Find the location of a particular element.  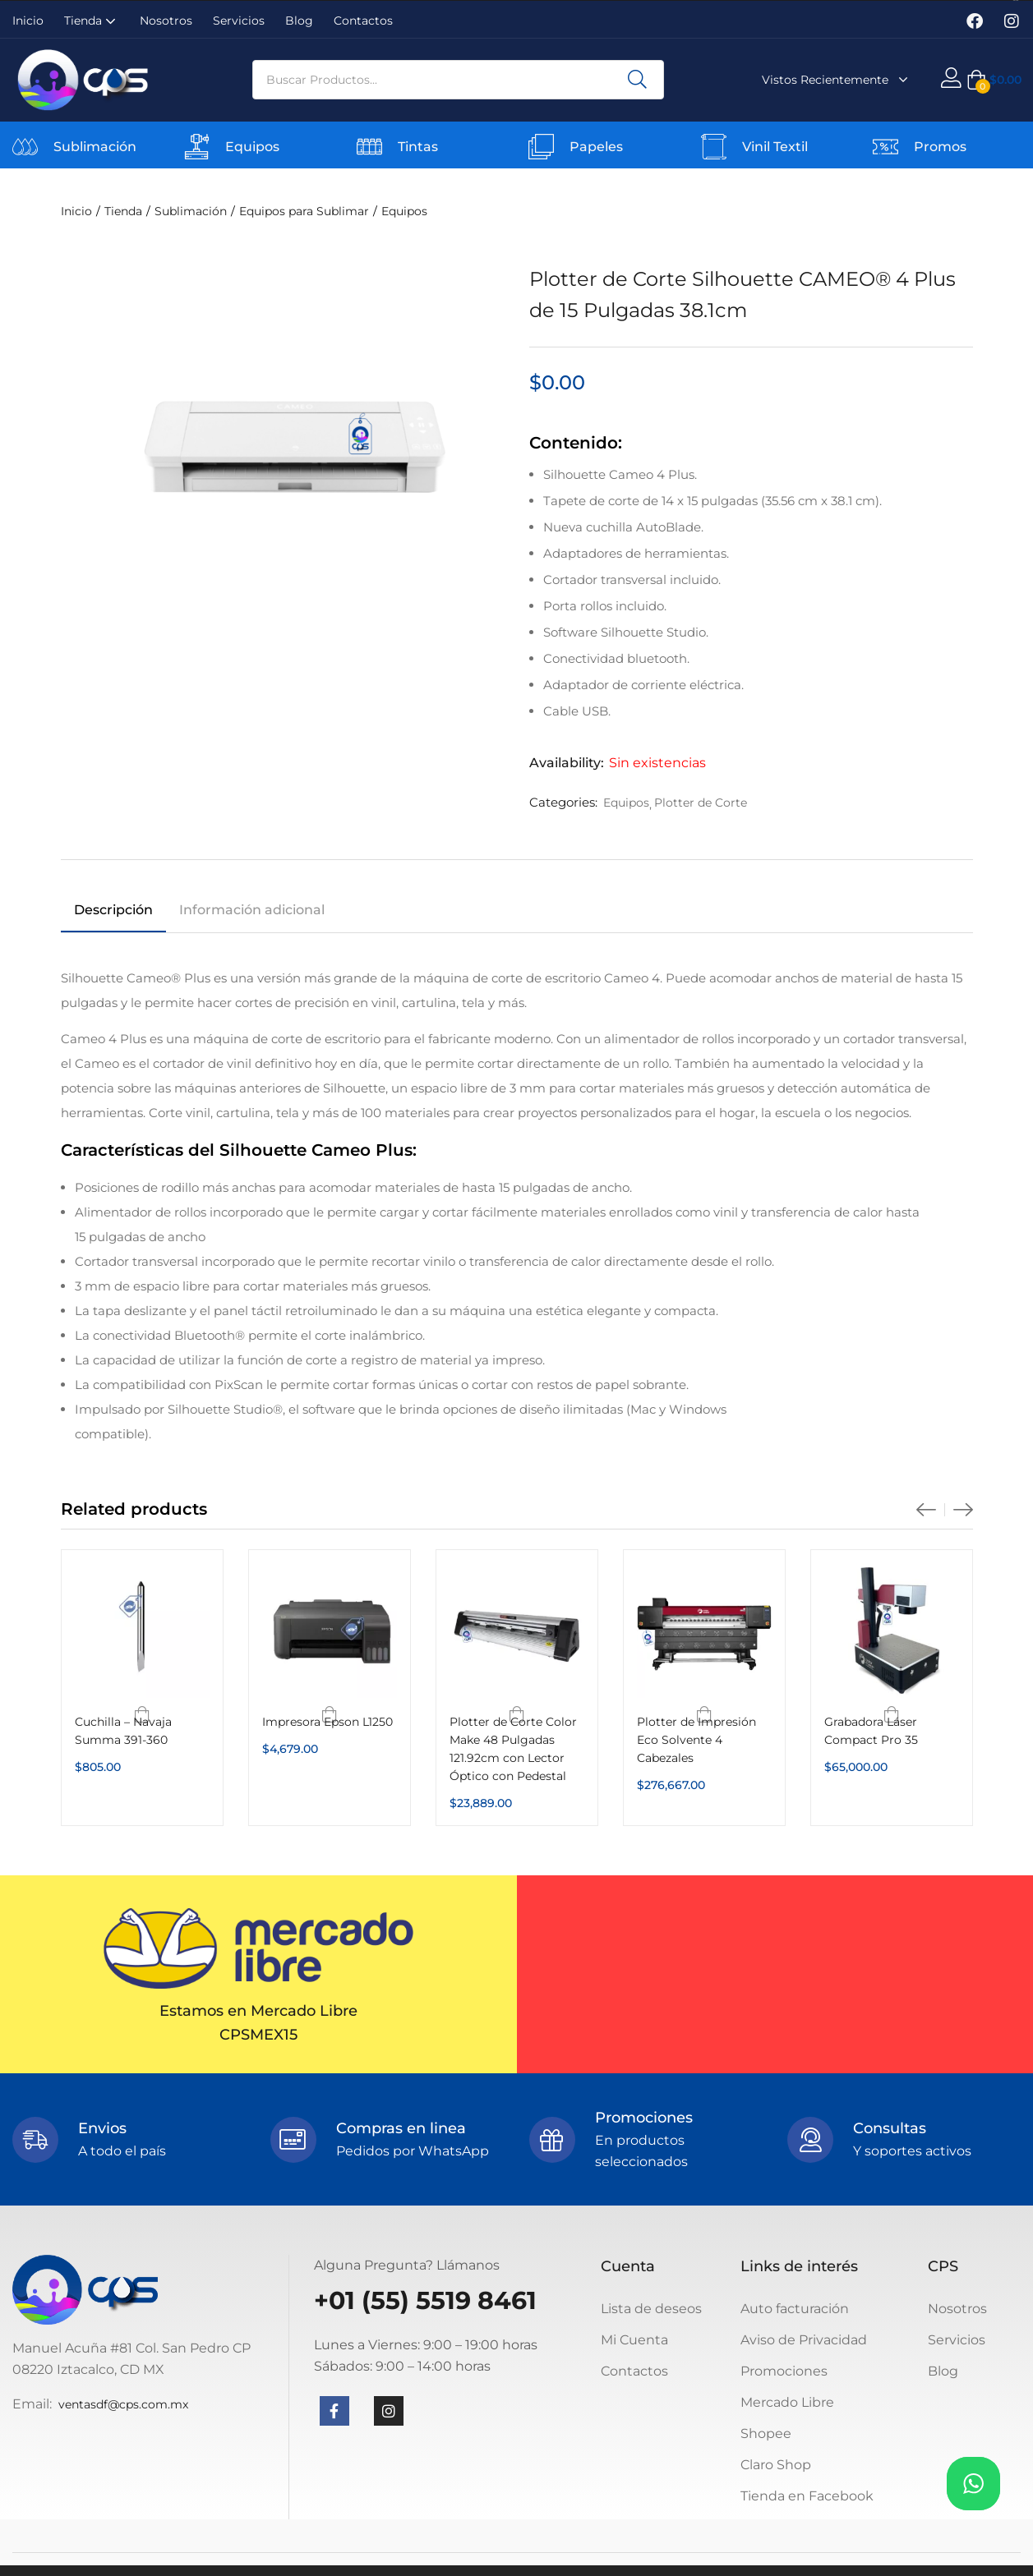

Vinil Textil is located at coordinates (775, 146).